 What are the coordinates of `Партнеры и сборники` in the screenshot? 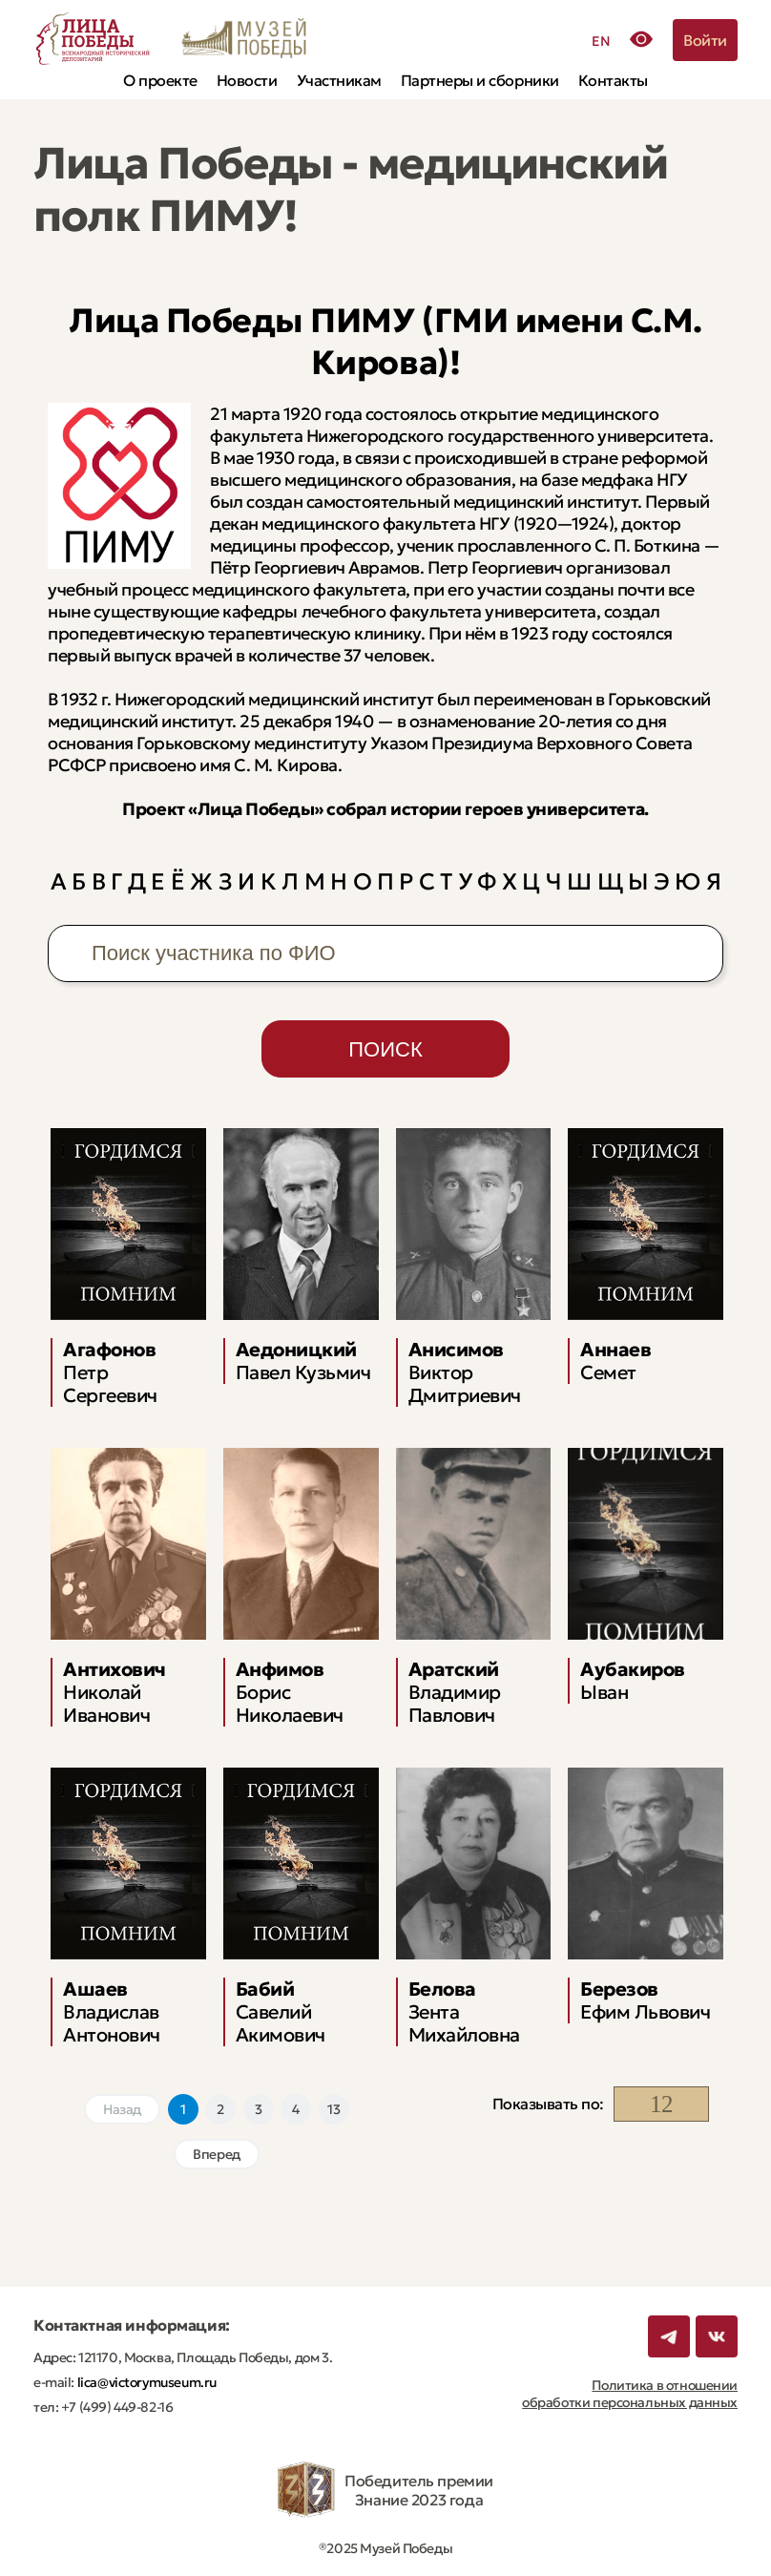 It's located at (480, 80).